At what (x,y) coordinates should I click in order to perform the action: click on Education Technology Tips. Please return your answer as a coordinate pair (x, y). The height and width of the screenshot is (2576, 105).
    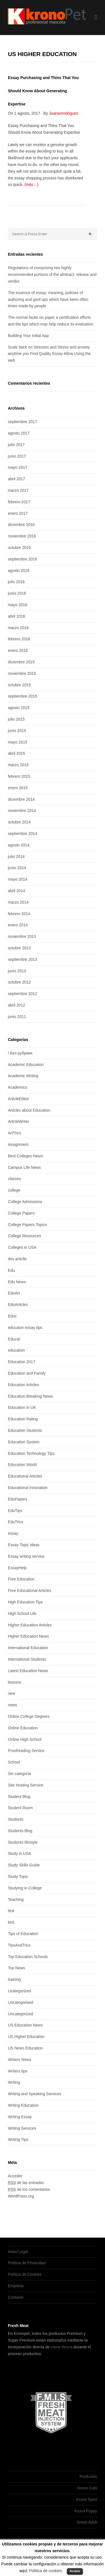
    Looking at the image, I should click on (31, 1453).